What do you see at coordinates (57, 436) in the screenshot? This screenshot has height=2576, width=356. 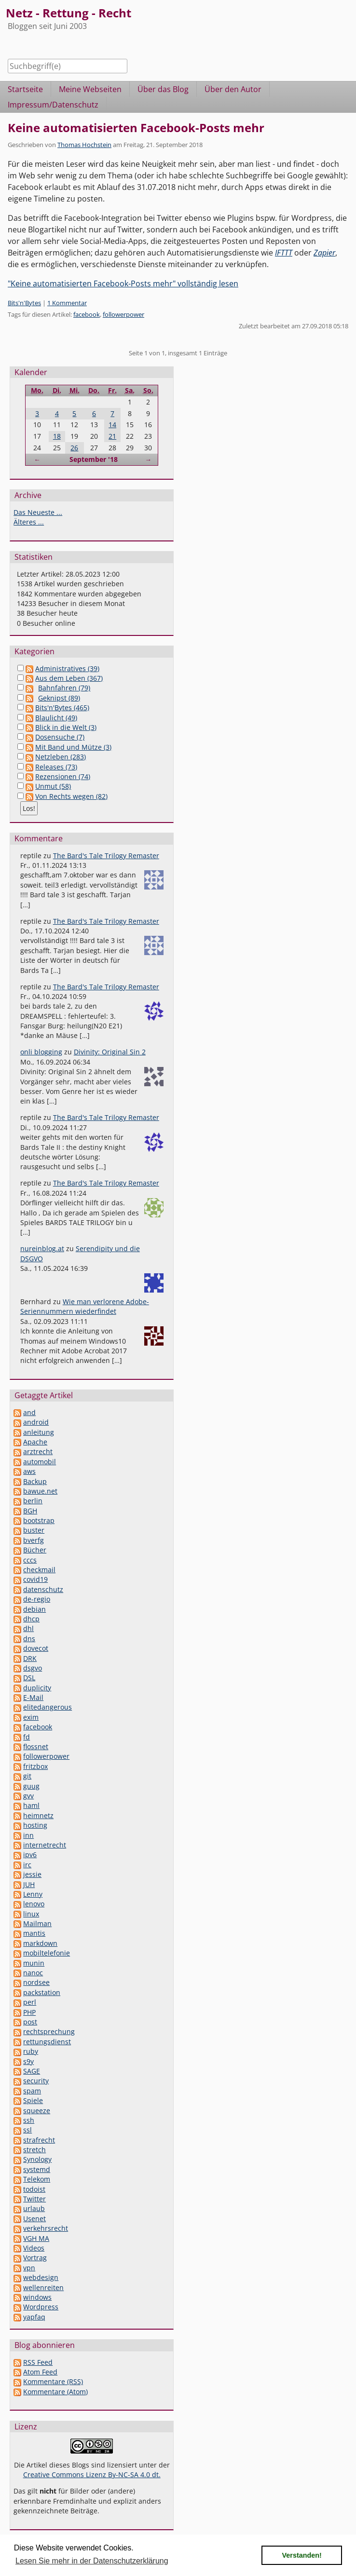 I see `18` at bounding box center [57, 436].